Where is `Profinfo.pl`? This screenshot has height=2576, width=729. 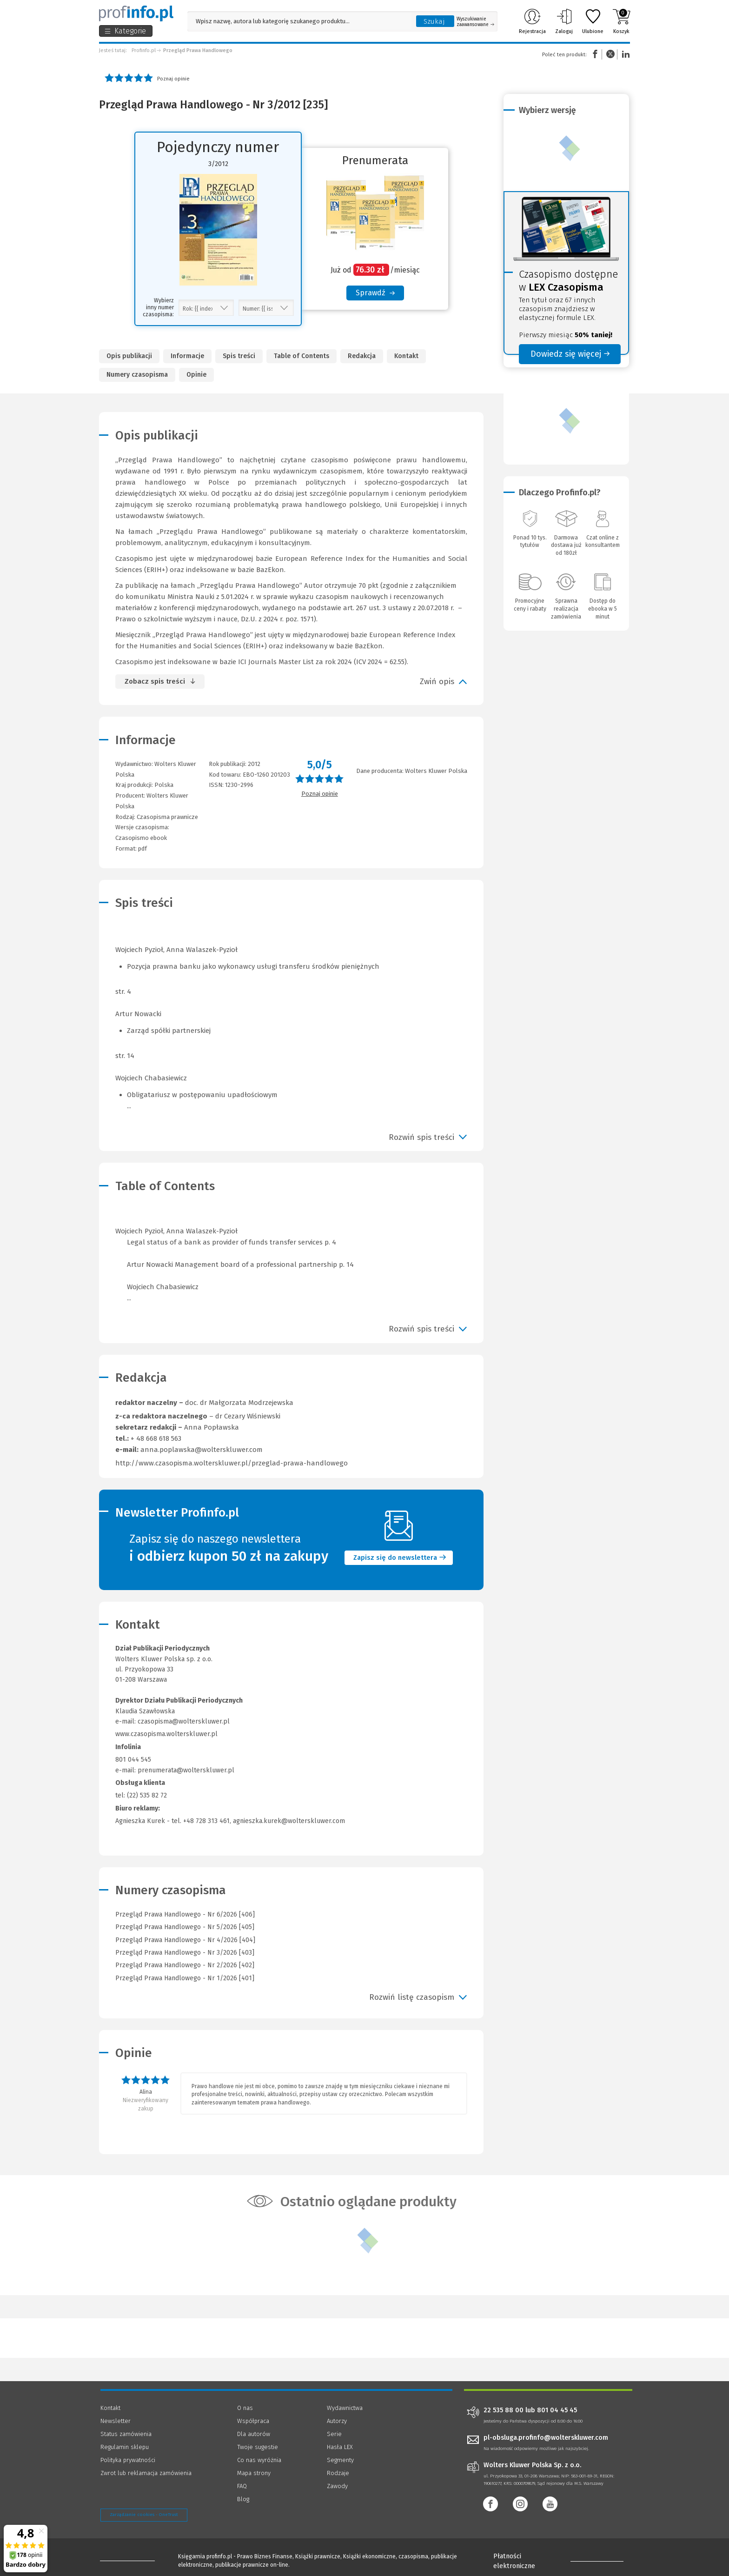 Profinfo.pl is located at coordinates (144, 50).